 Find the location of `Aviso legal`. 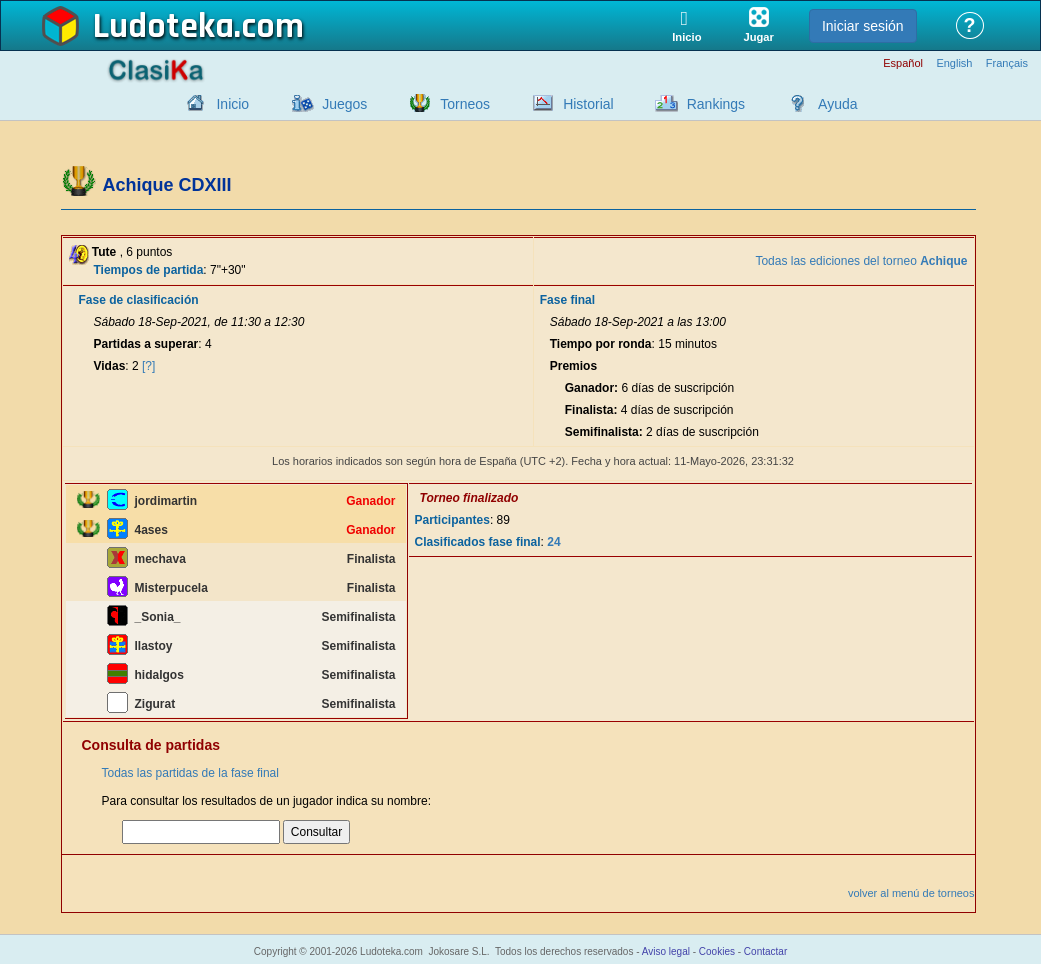

Aviso legal is located at coordinates (666, 951).